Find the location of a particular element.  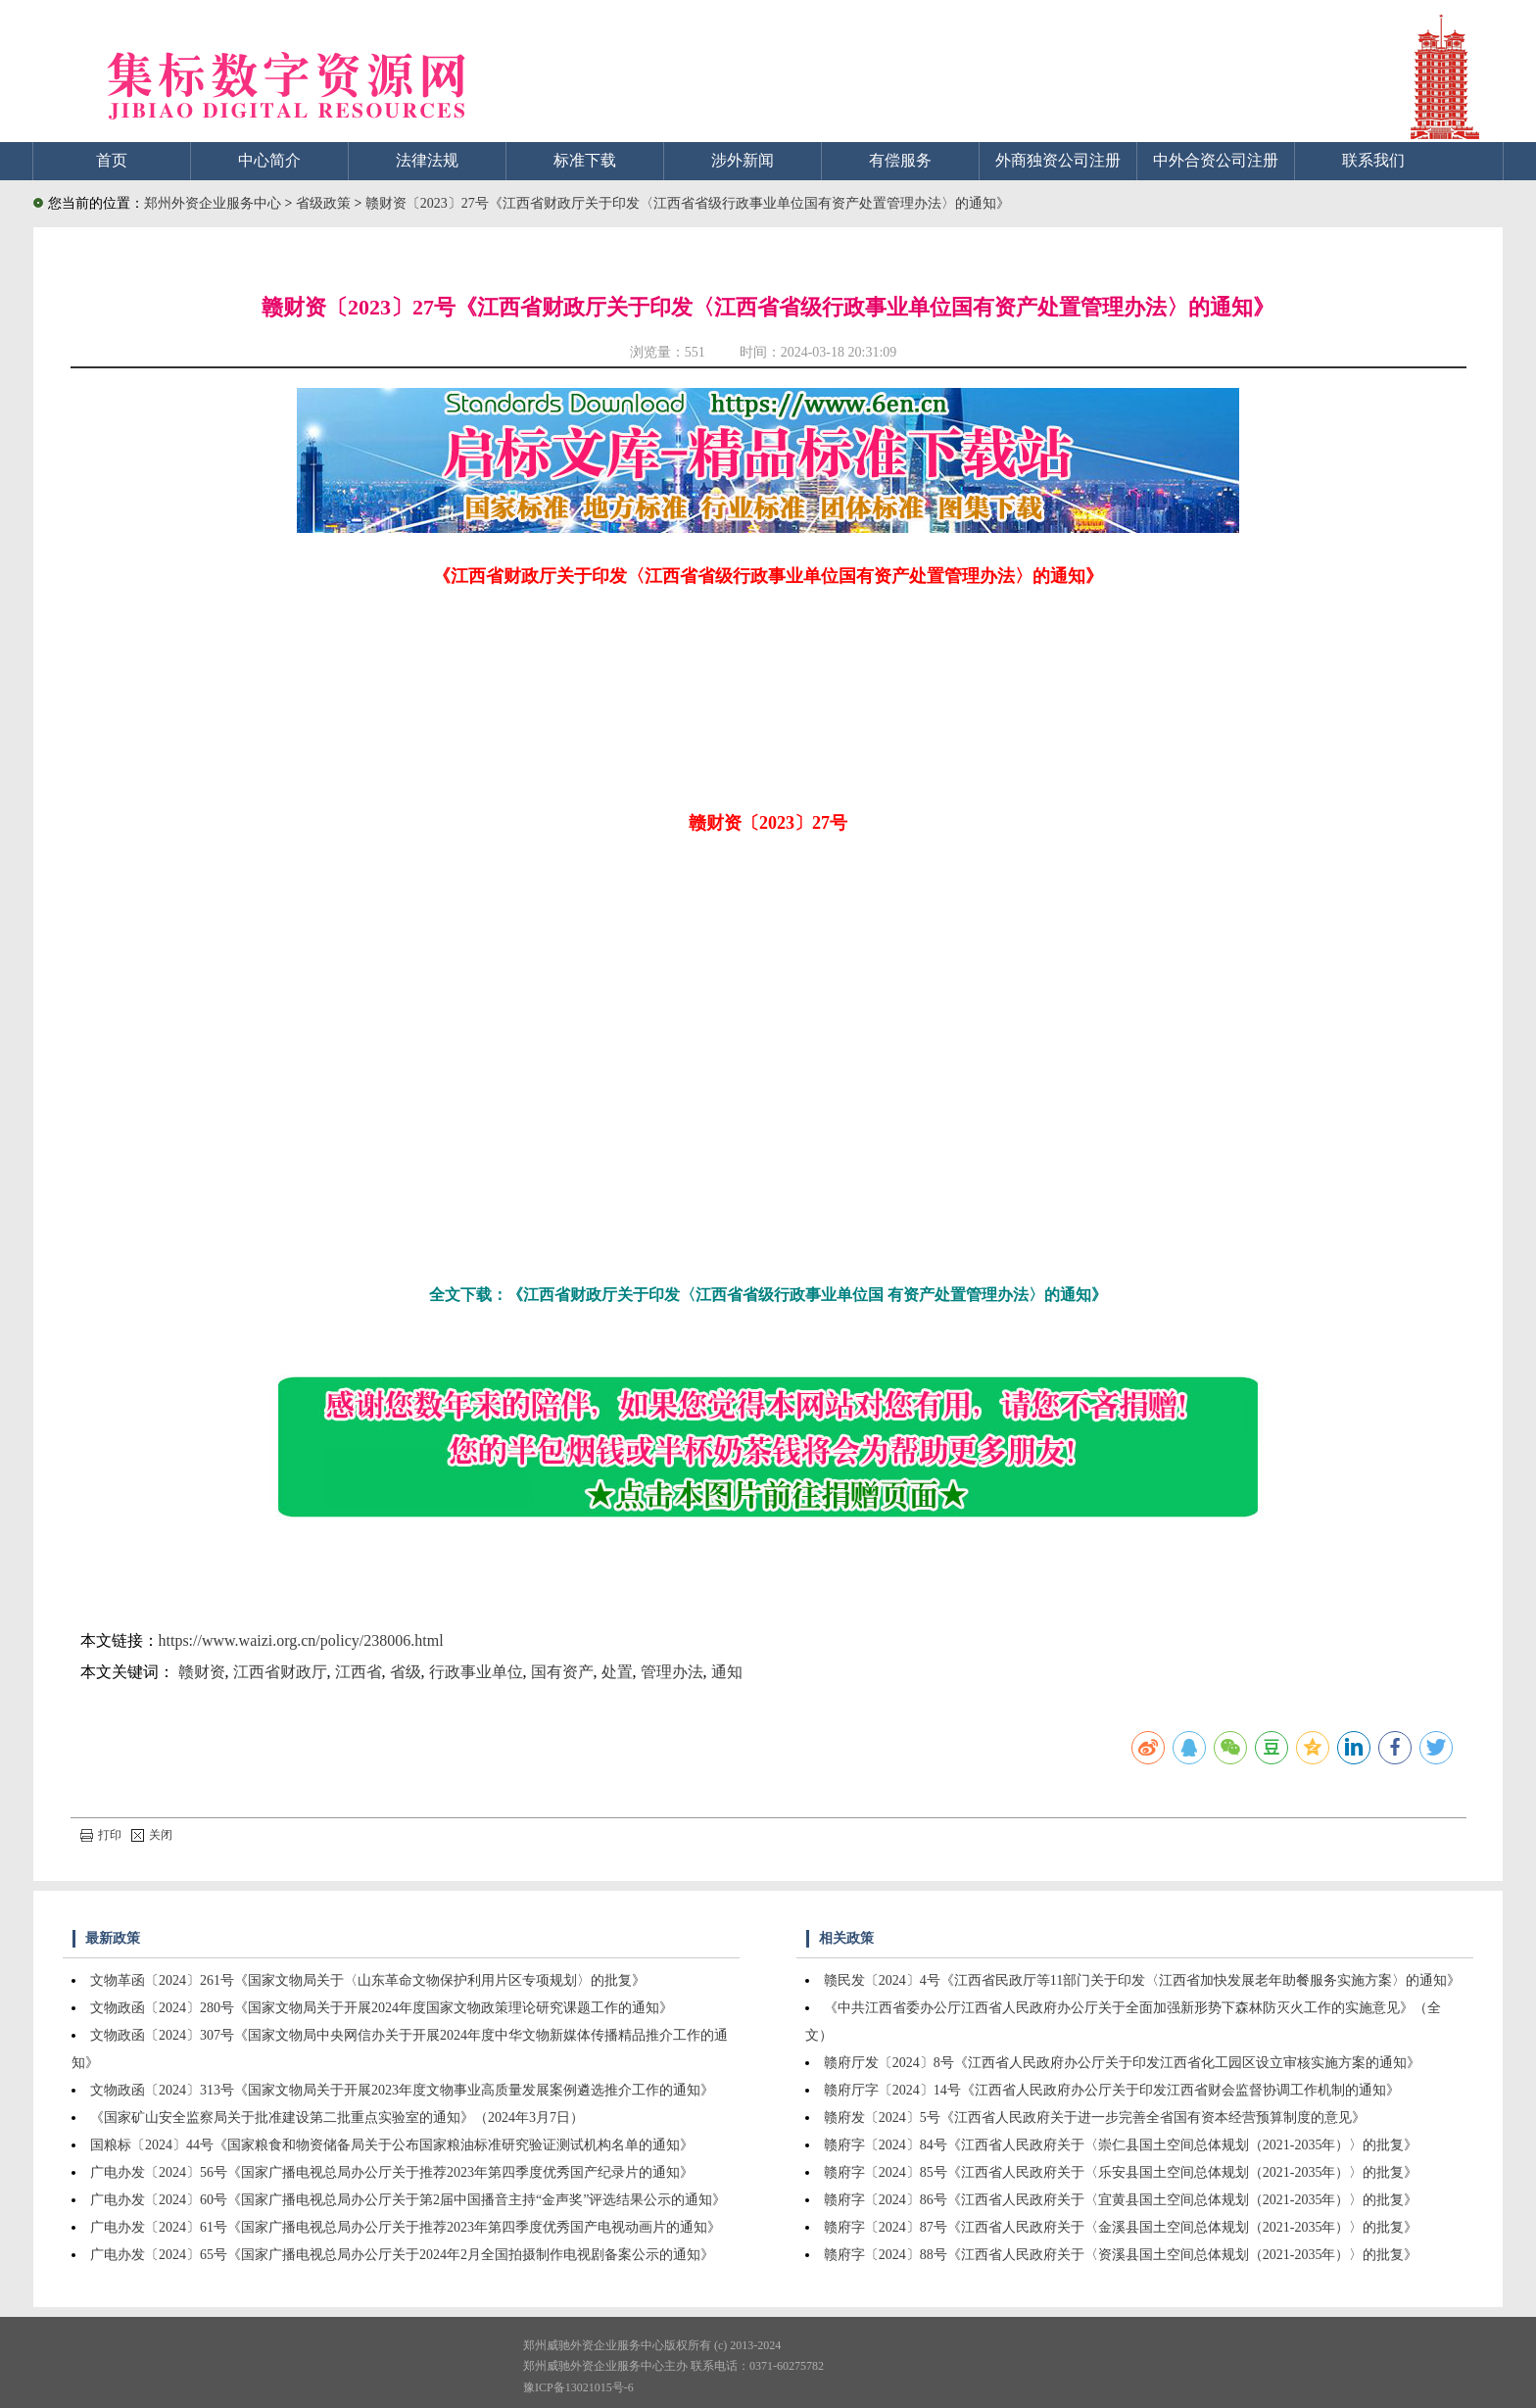

赣府厅字〔2024〕14号《江西省人民政府办公厅关于印发江西省财会监督协调工作机制的通知》 is located at coordinates (1112, 2090).